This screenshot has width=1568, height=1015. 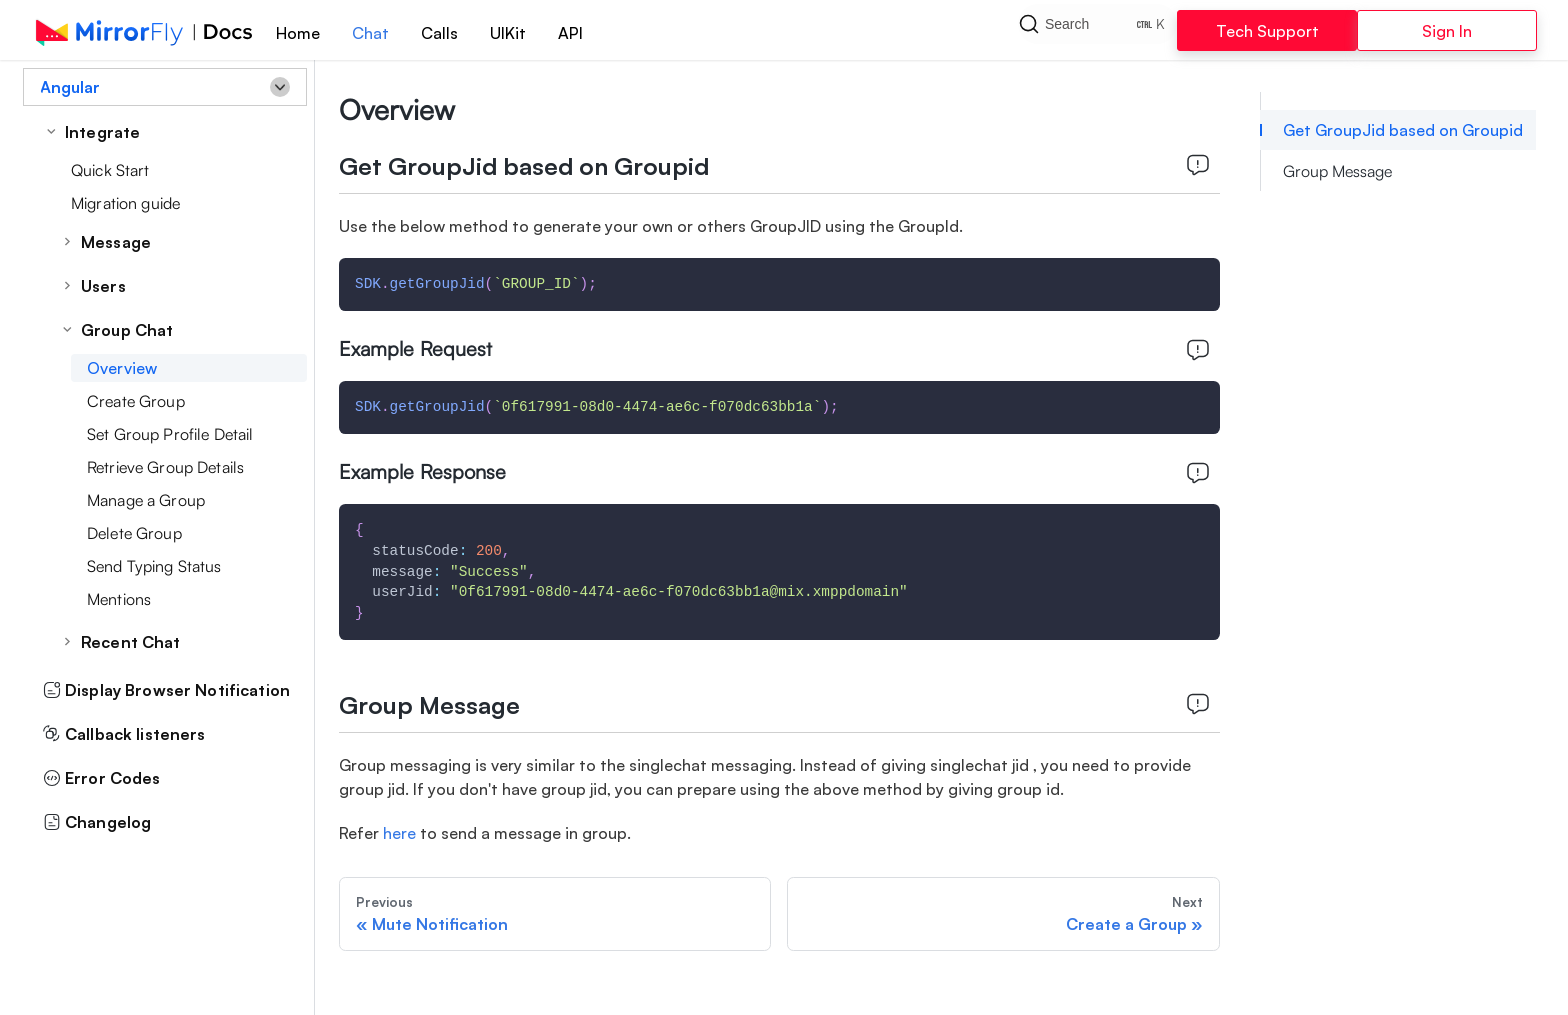 What do you see at coordinates (146, 500) in the screenshot?
I see `Manage a Group` at bounding box center [146, 500].